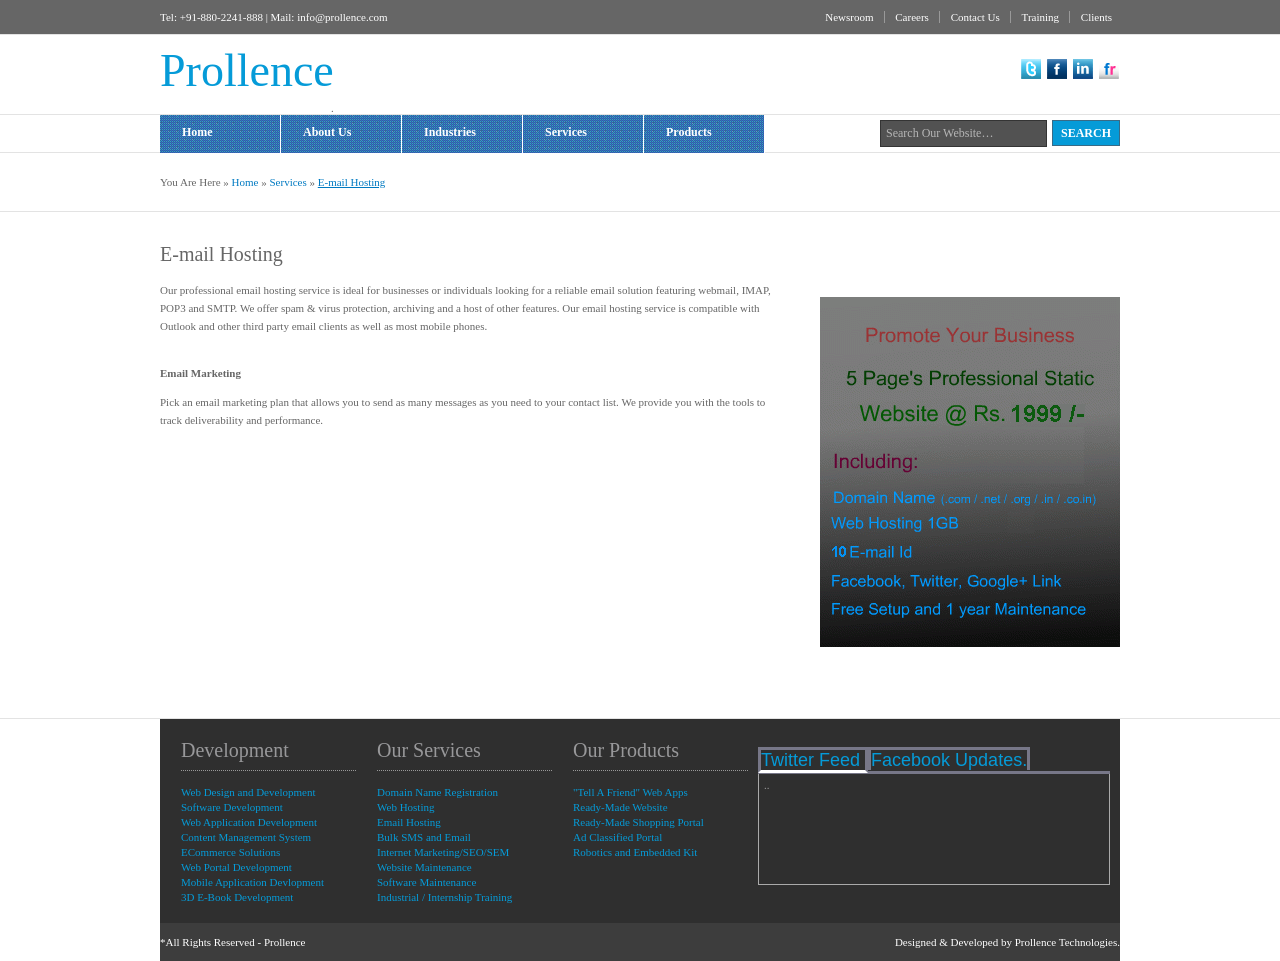  What do you see at coordinates (912, 17) in the screenshot?
I see `Careers` at bounding box center [912, 17].